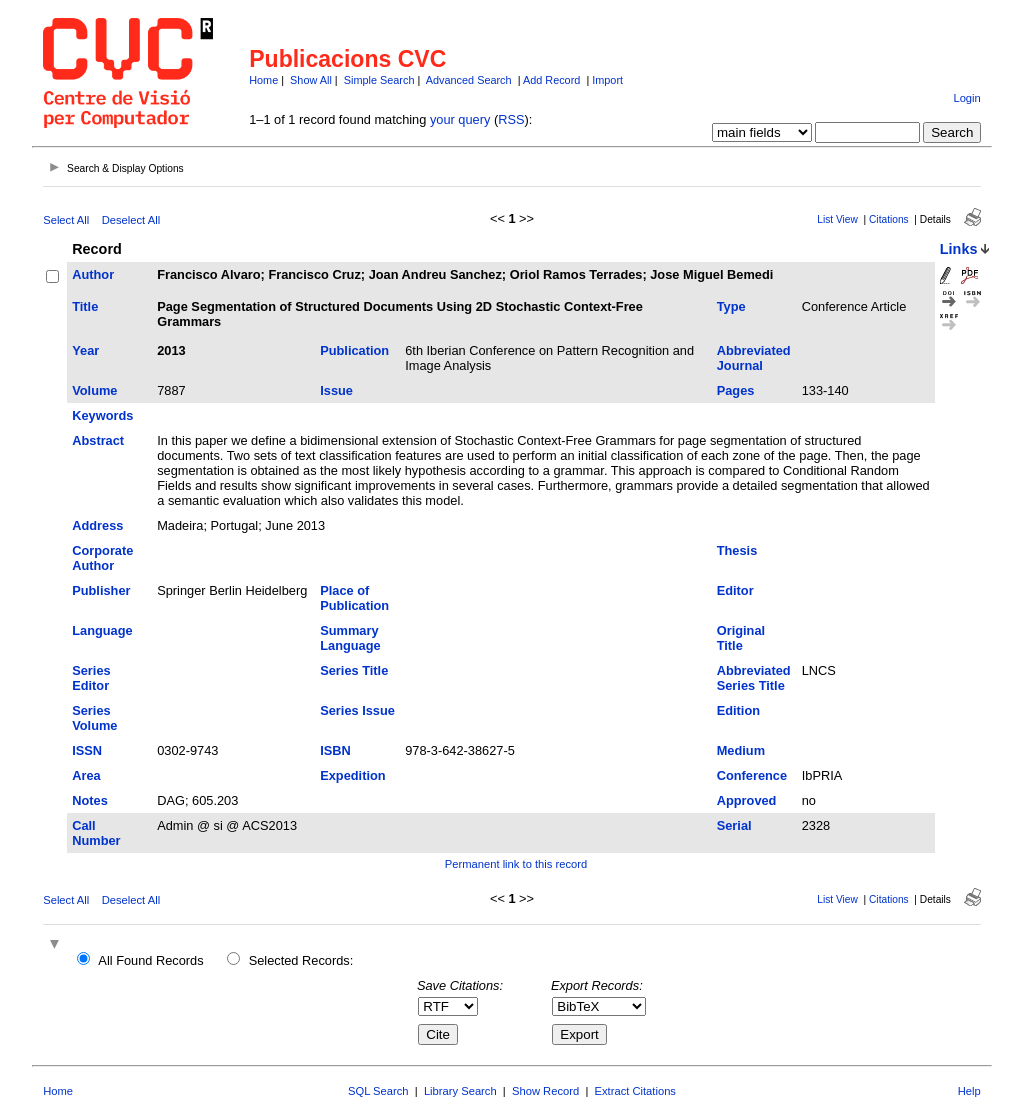  Describe the element at coordinates (747, 800) in the screenshot. I see `Approved` at that location.